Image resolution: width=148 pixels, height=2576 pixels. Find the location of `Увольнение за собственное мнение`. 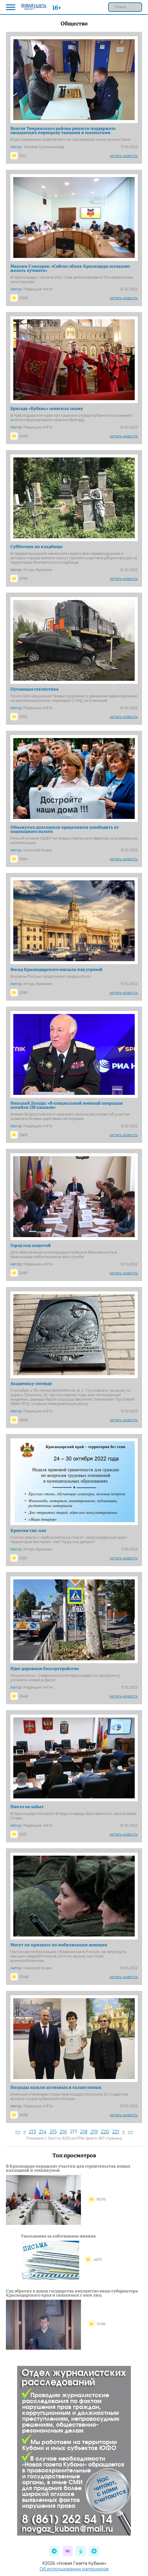

Увольнение за собственное мнение is located at coordinates (58, 2236).